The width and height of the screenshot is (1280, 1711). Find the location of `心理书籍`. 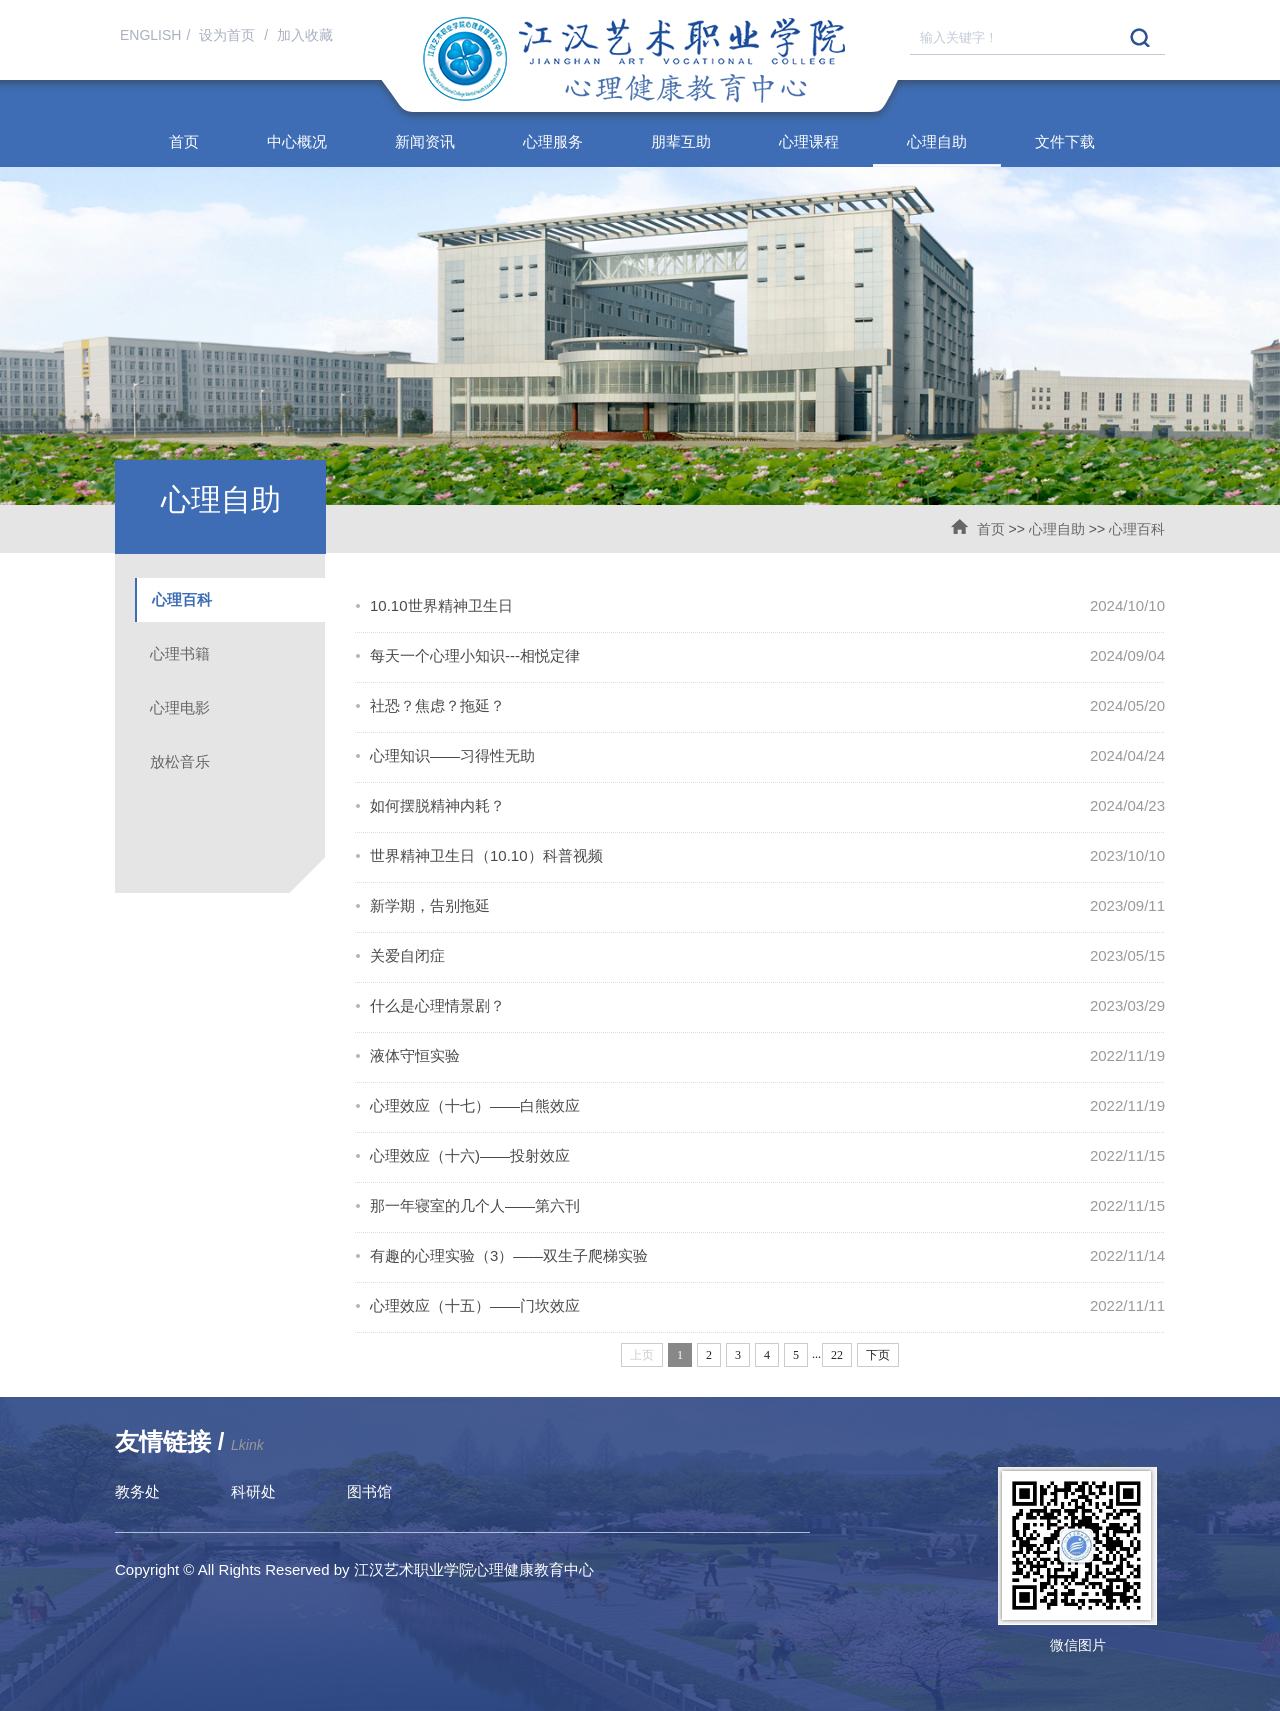

心理书籍 is located at coordinates (180, 653).